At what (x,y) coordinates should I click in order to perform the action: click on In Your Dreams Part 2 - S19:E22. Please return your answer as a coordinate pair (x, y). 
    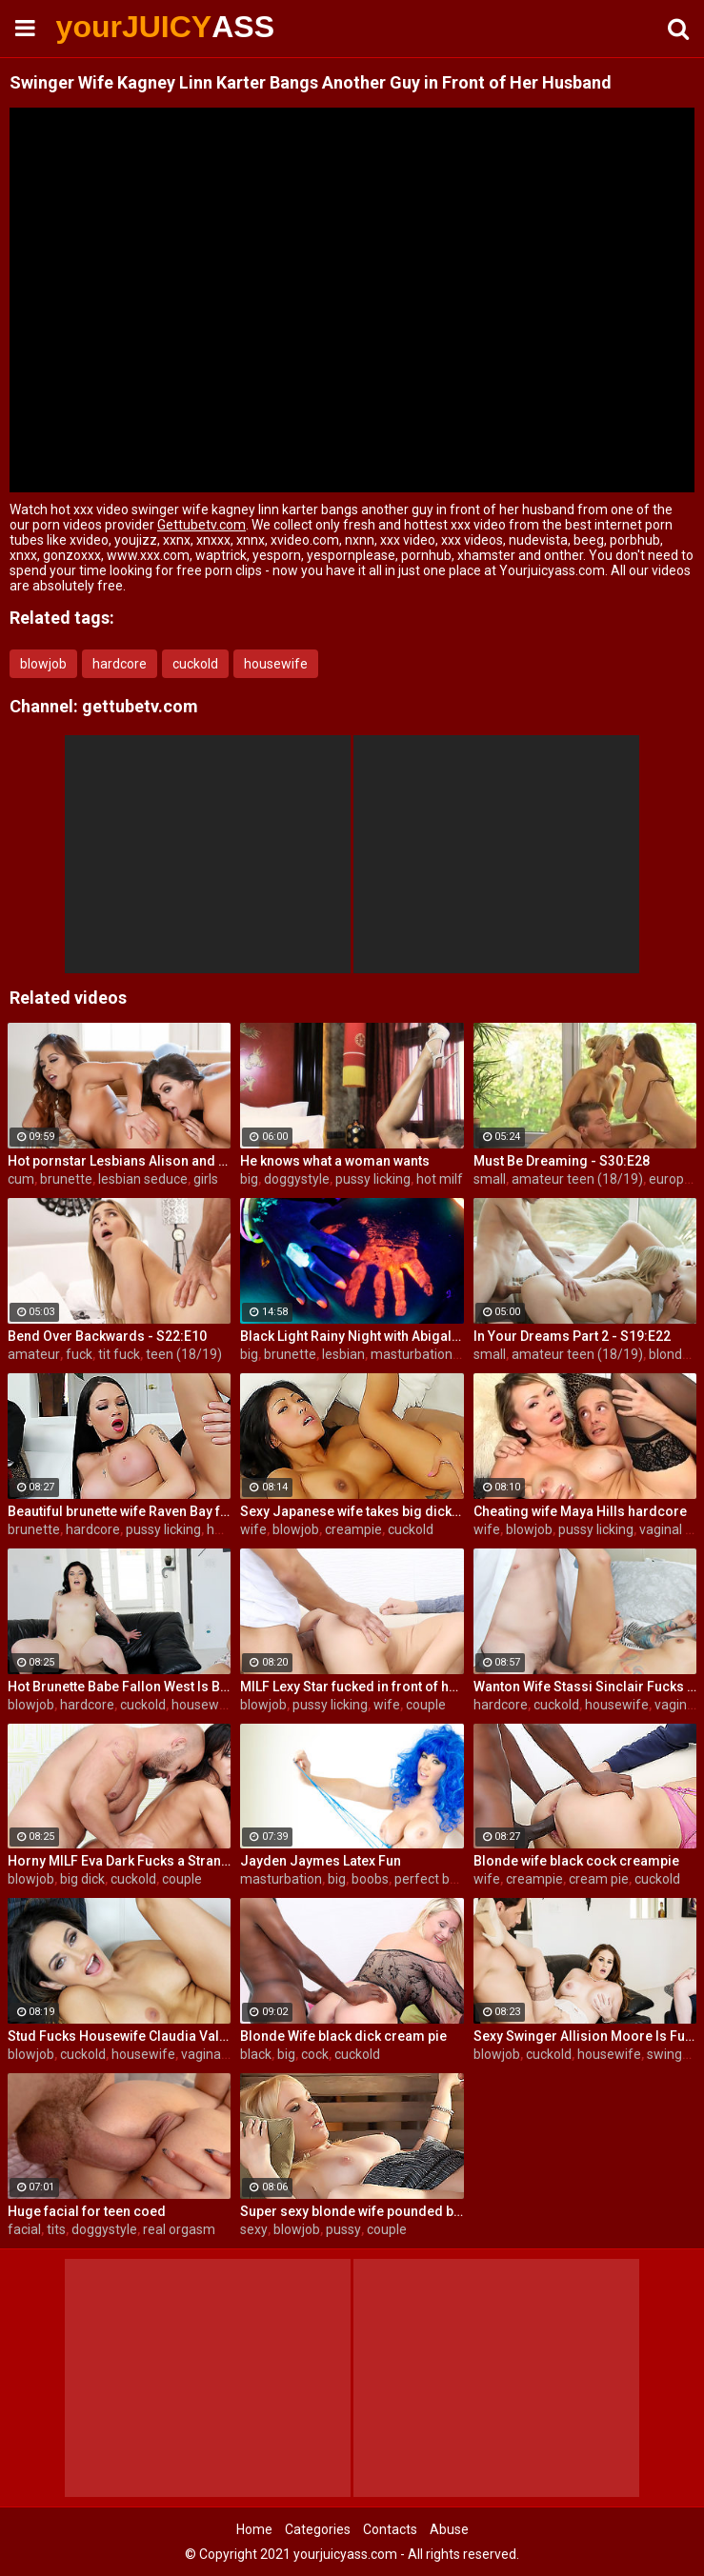
    Looking at the image, I should click on (572, 1336).